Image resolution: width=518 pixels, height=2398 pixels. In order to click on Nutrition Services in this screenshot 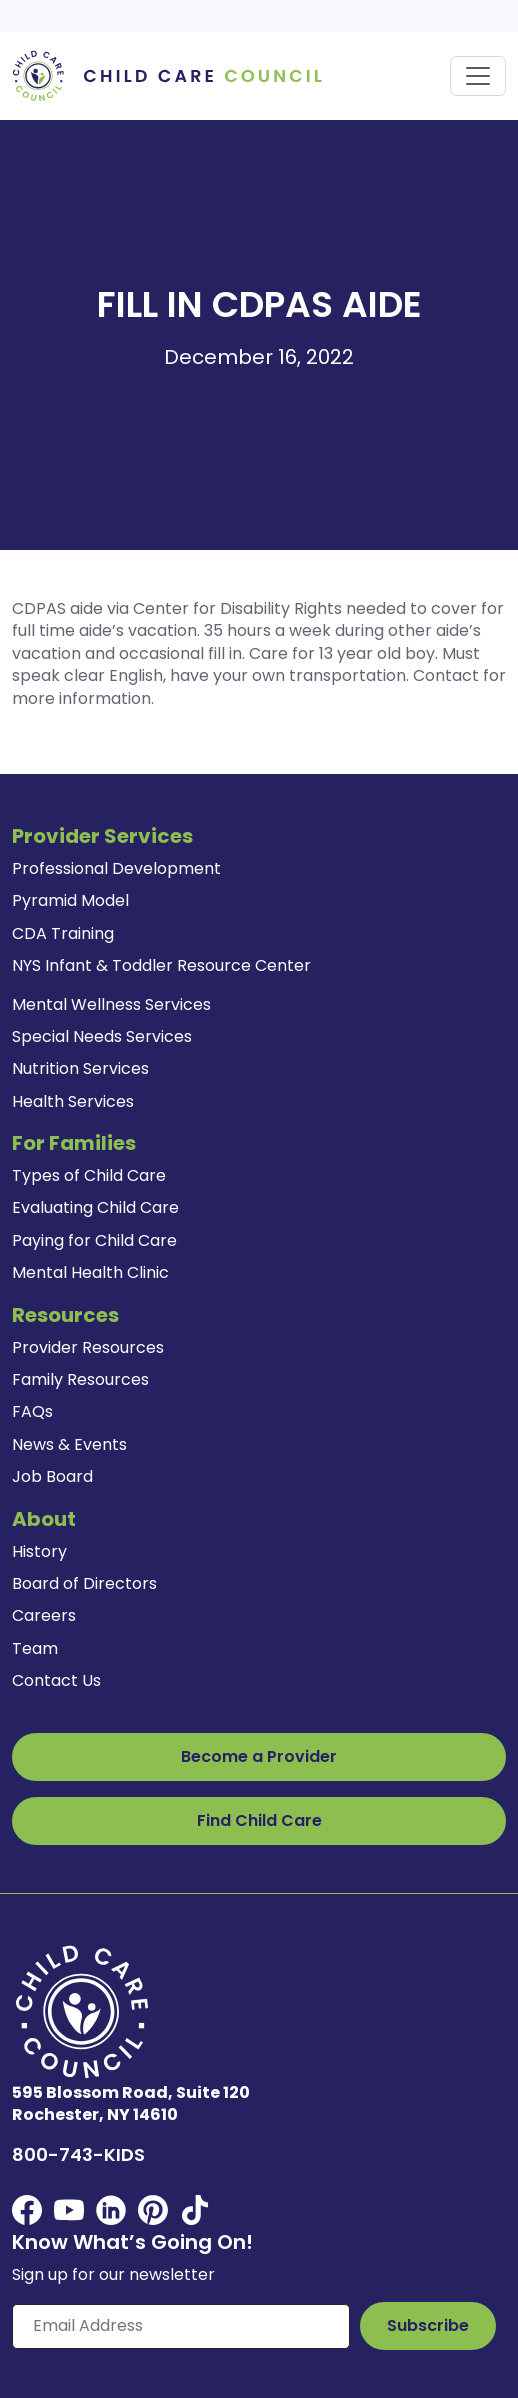, I will do `click(80, 1068)`.